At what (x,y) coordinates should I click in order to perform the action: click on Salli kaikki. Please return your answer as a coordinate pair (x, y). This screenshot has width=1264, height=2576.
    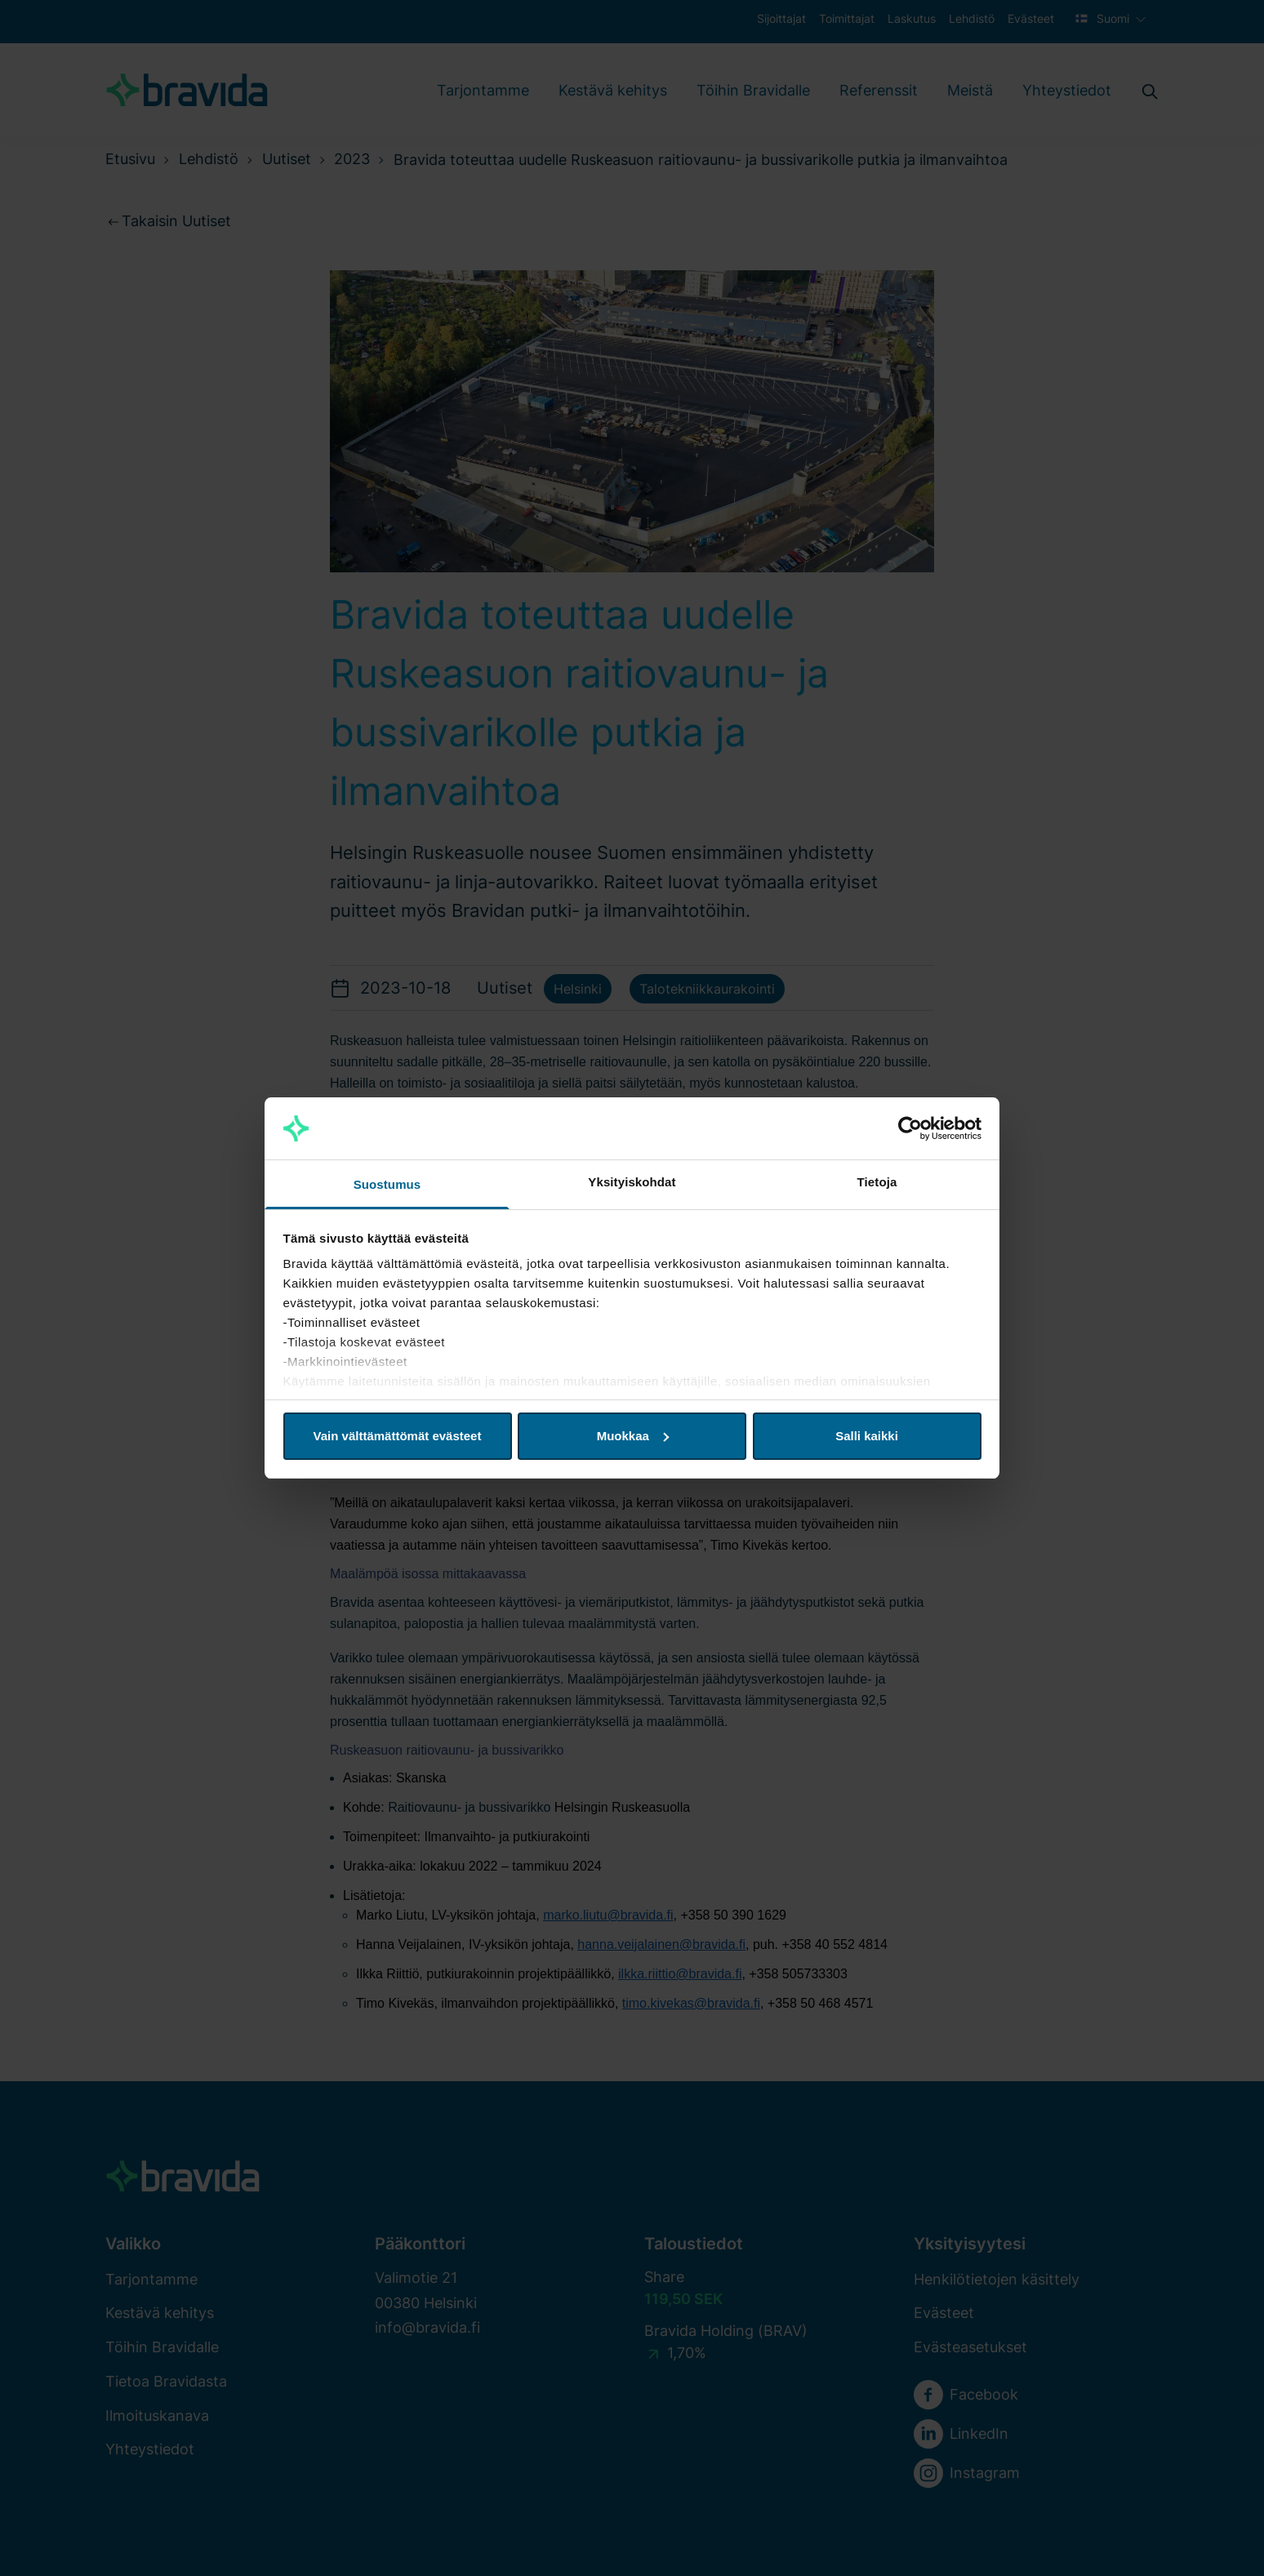
    Looking at the image, I should click on (866, 1436).